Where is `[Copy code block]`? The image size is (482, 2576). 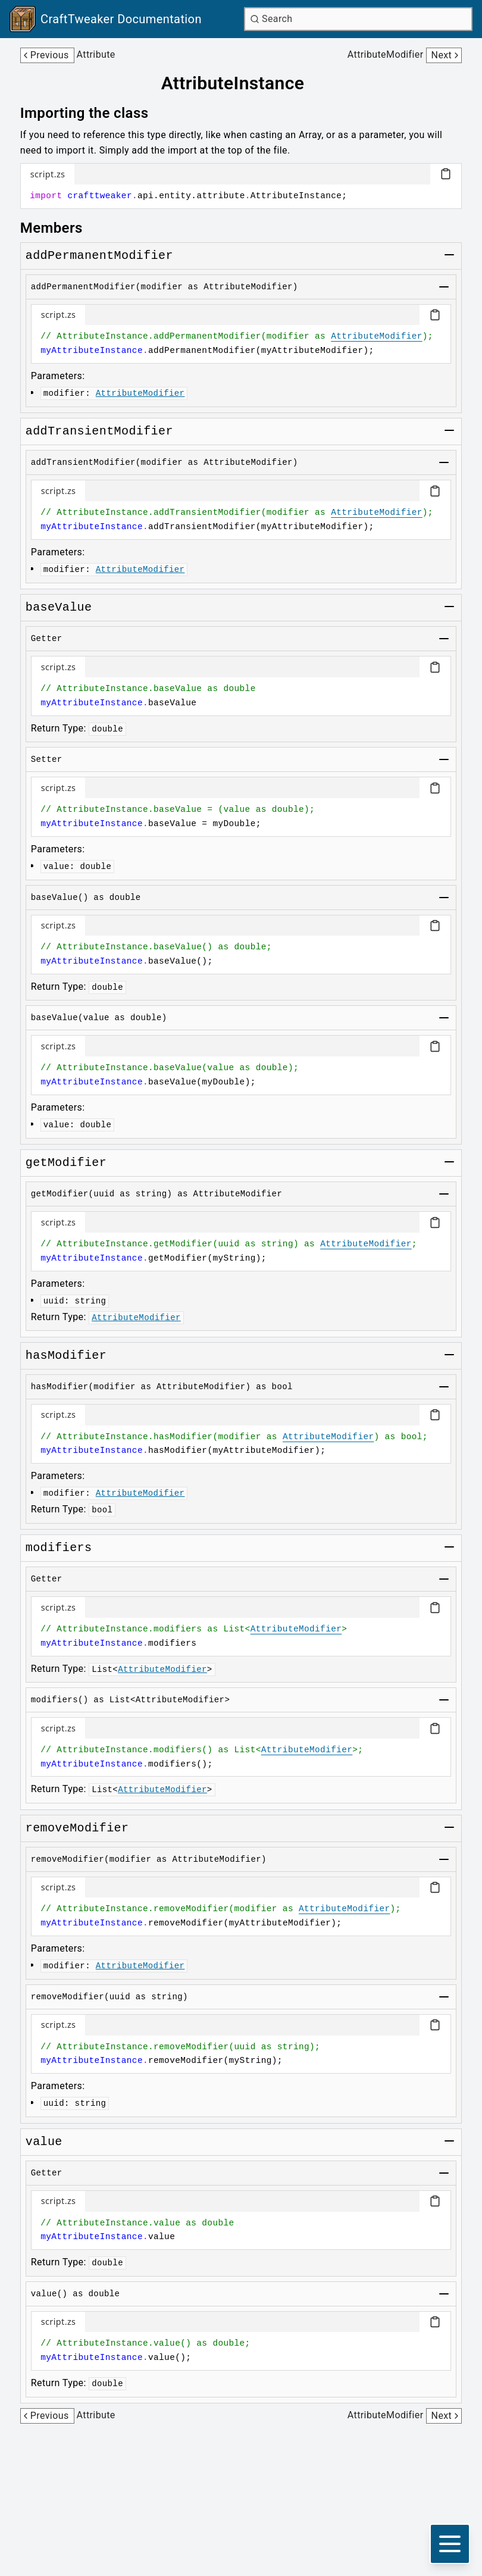 [Copy code block] is located at coordinates (446, 174).